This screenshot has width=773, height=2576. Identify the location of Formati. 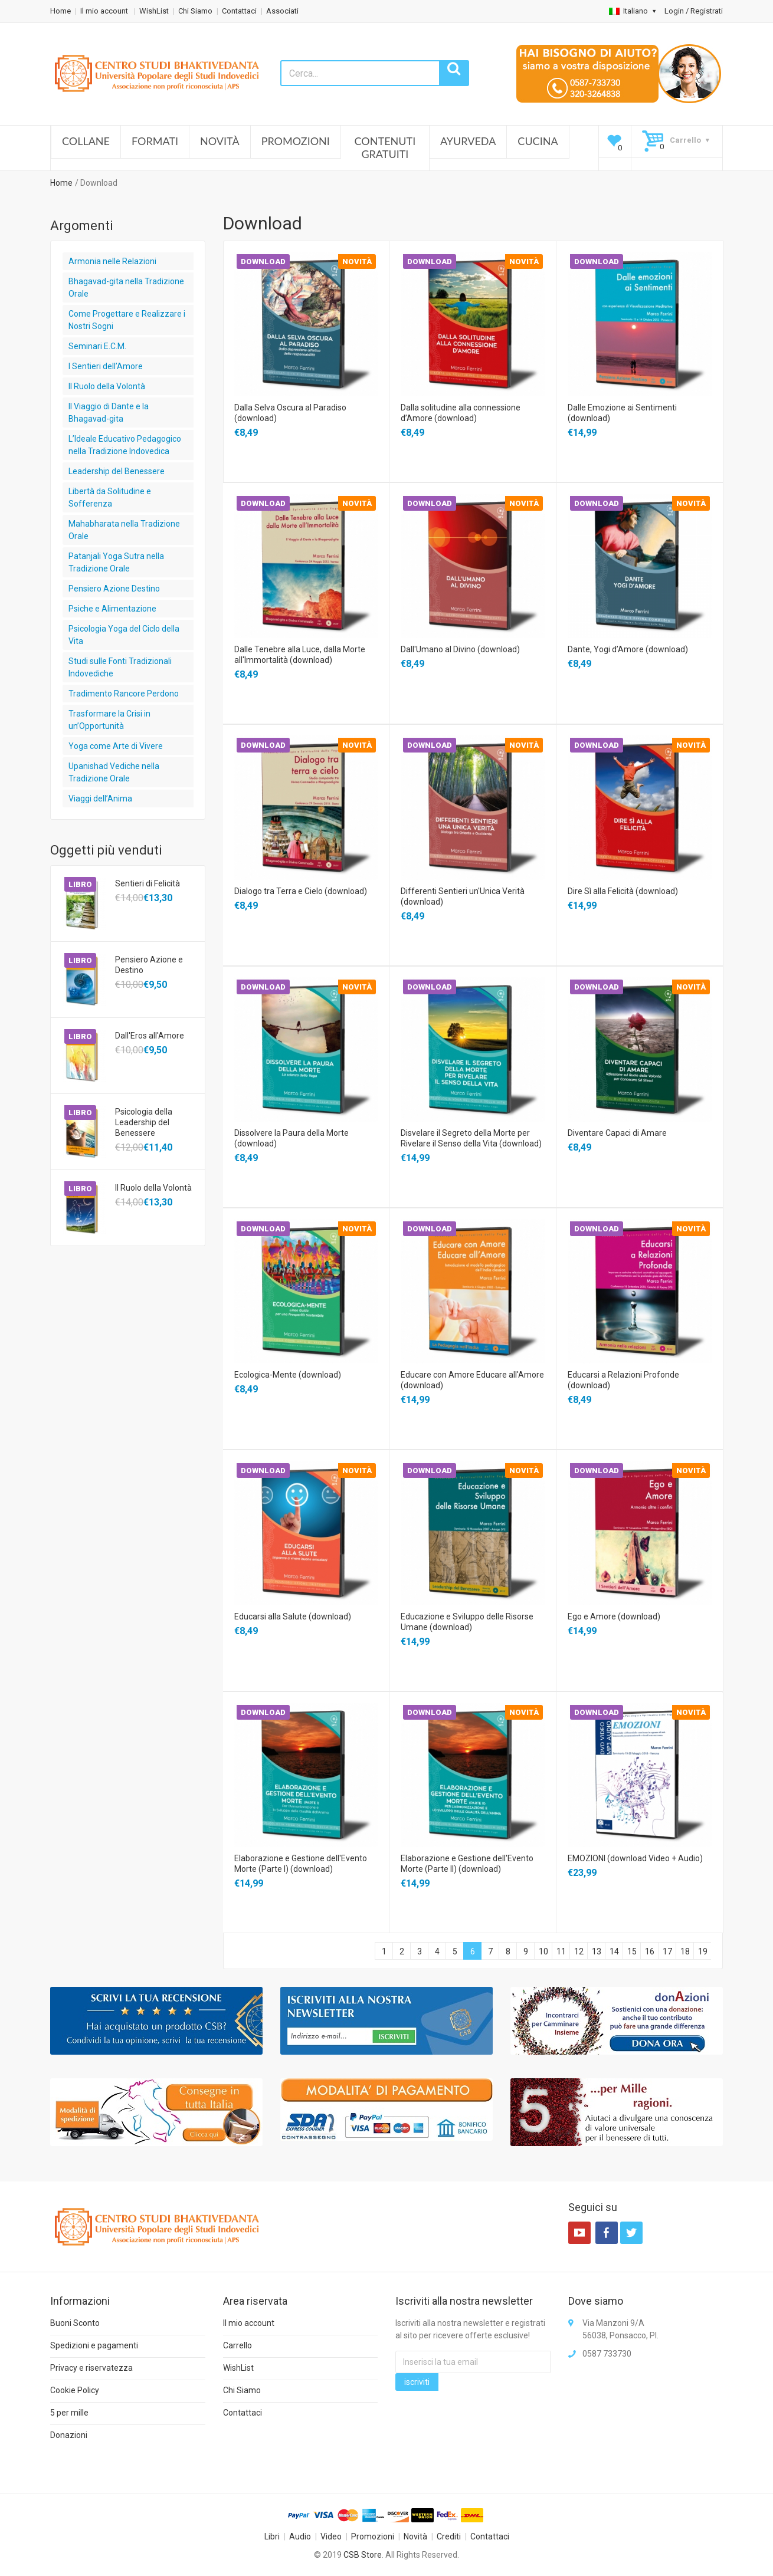
(155, 140).